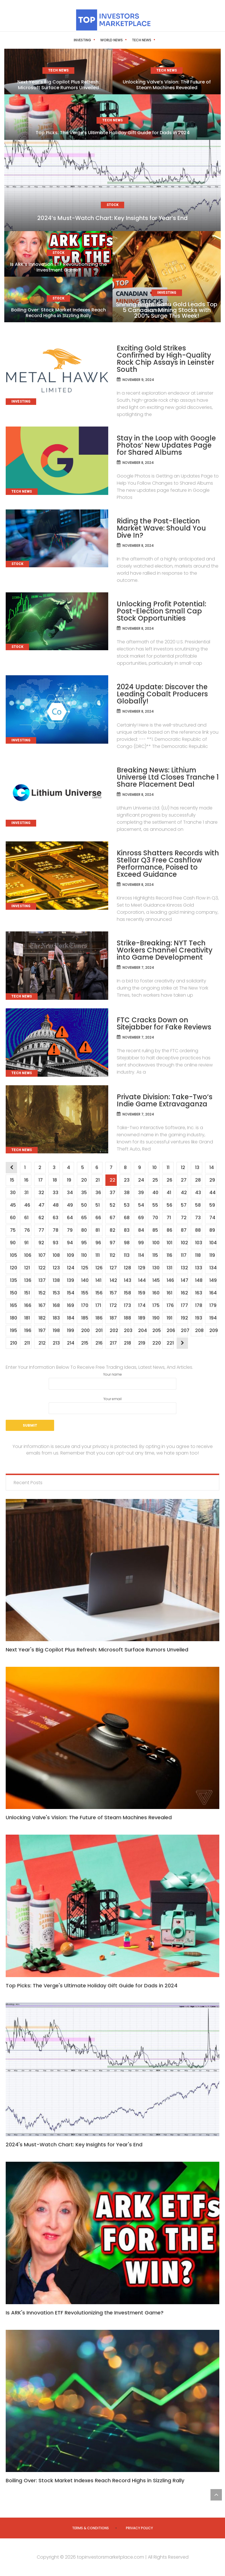 The height and width of the screenshot is (2576, 225). Describe the element at coordinates (69, 1180) in the screenshot. I see `19` at that location.